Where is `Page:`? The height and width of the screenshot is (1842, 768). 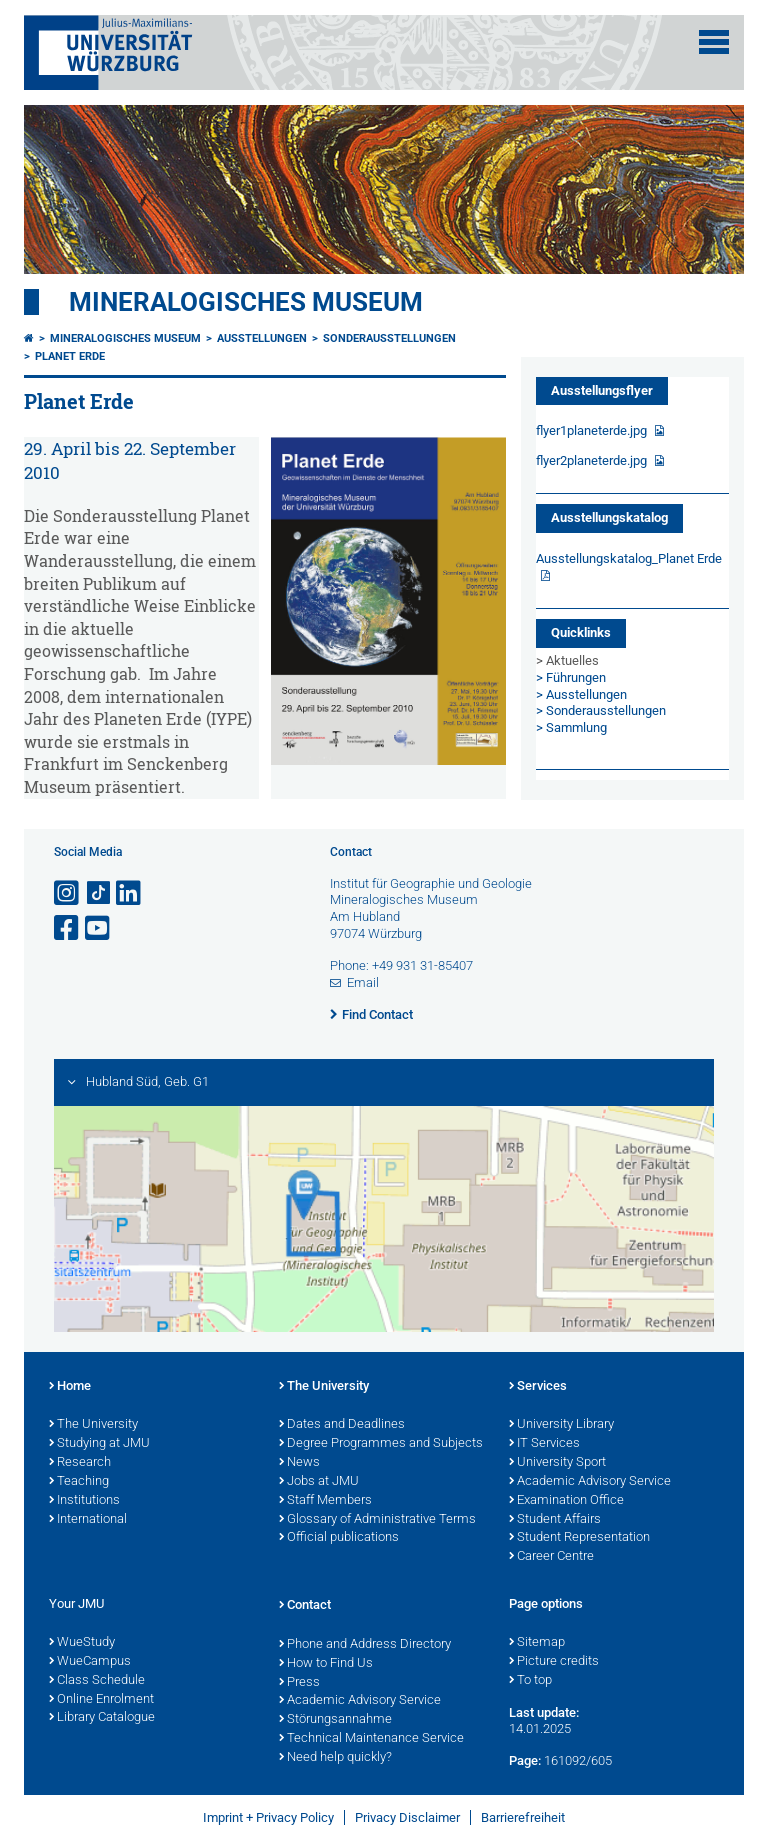 Page: is located at coordinates (525, 1760).